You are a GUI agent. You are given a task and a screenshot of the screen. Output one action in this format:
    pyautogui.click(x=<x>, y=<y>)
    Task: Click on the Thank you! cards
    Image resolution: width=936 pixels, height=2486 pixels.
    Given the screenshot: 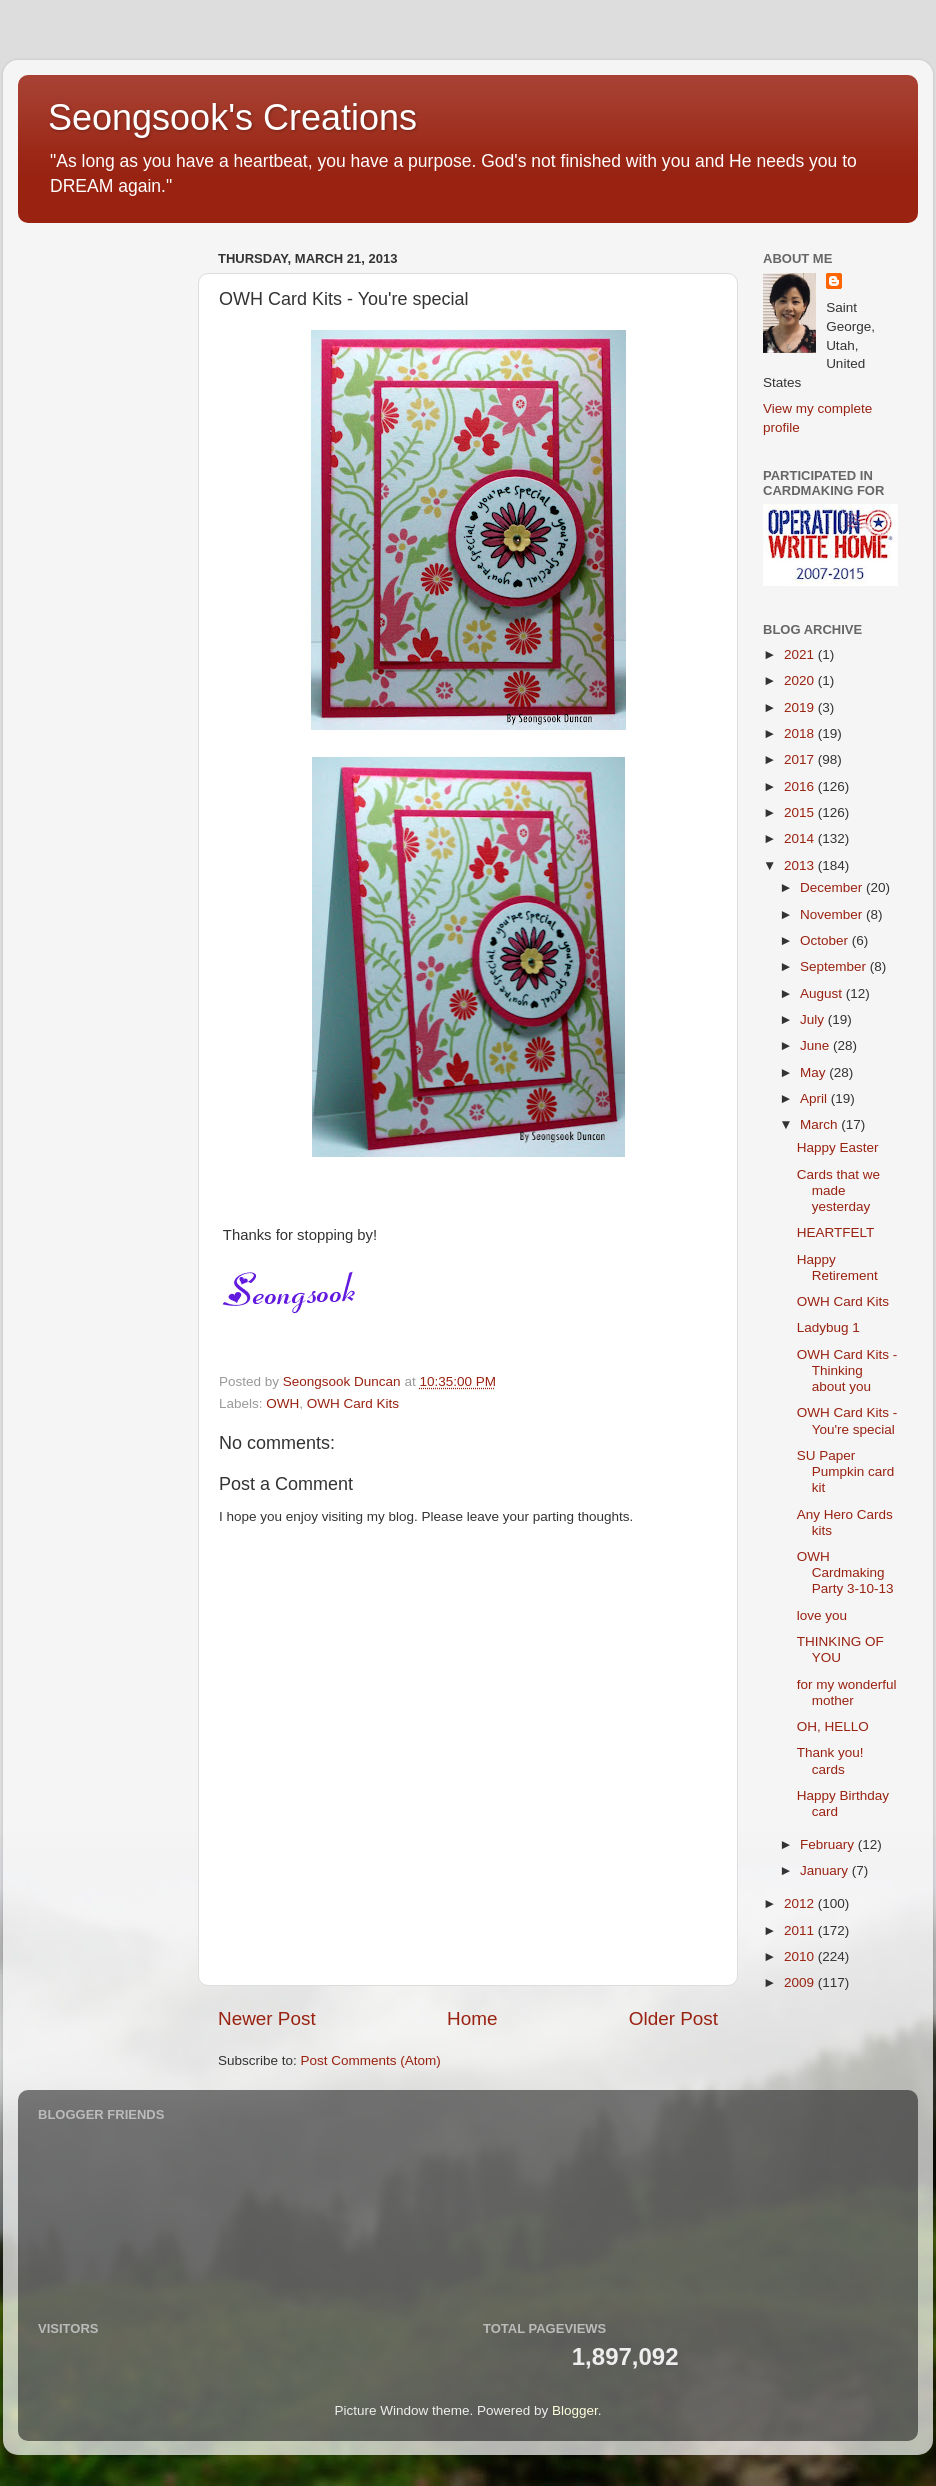 What is the action you would take?
    pyautogui.click(x=830, y=1760)
    